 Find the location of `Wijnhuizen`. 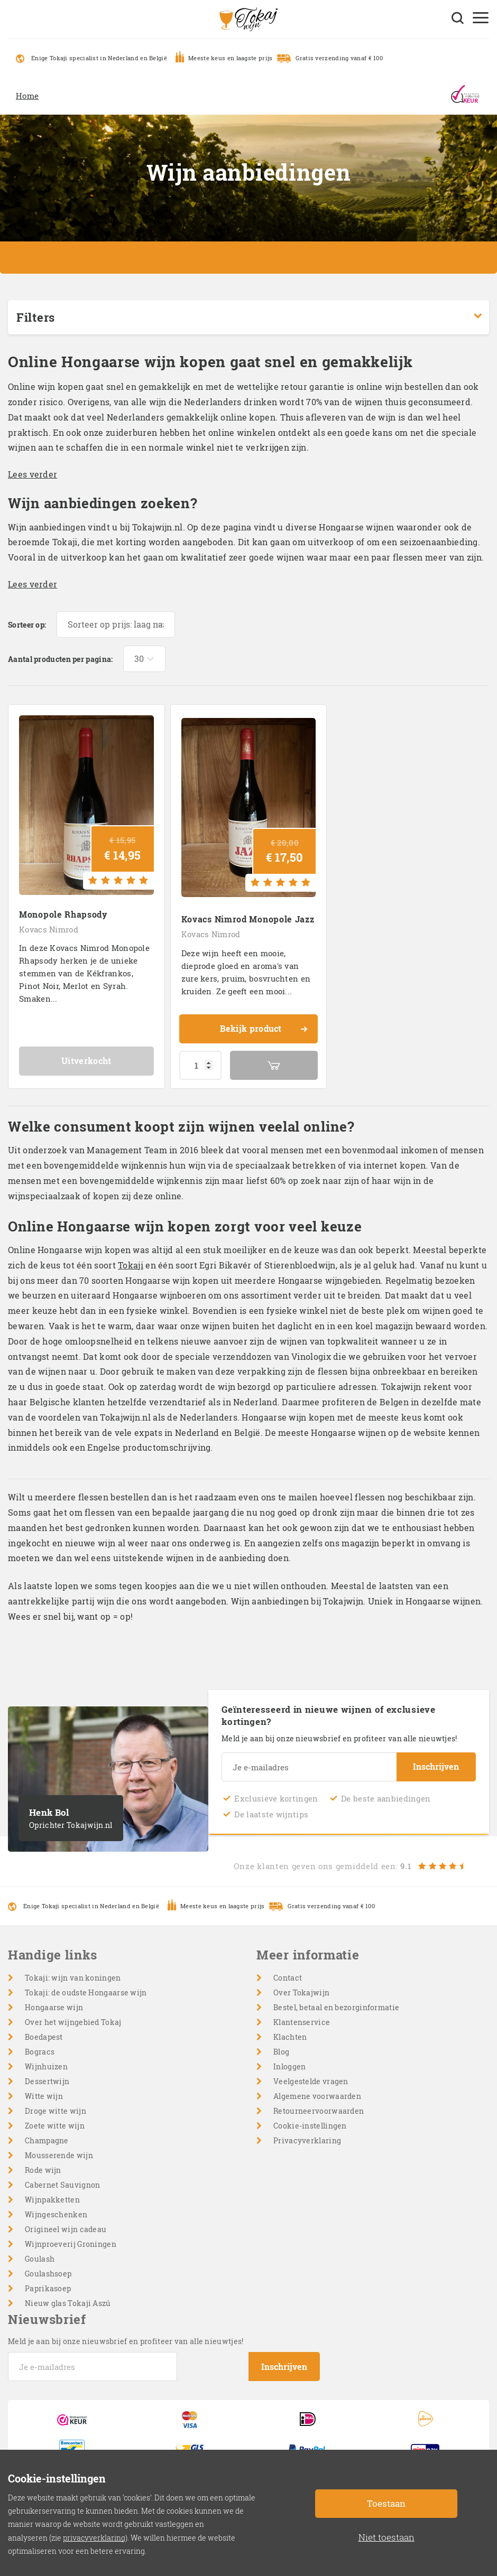

Wijnhuizen is located at coordinates (46, 2066).